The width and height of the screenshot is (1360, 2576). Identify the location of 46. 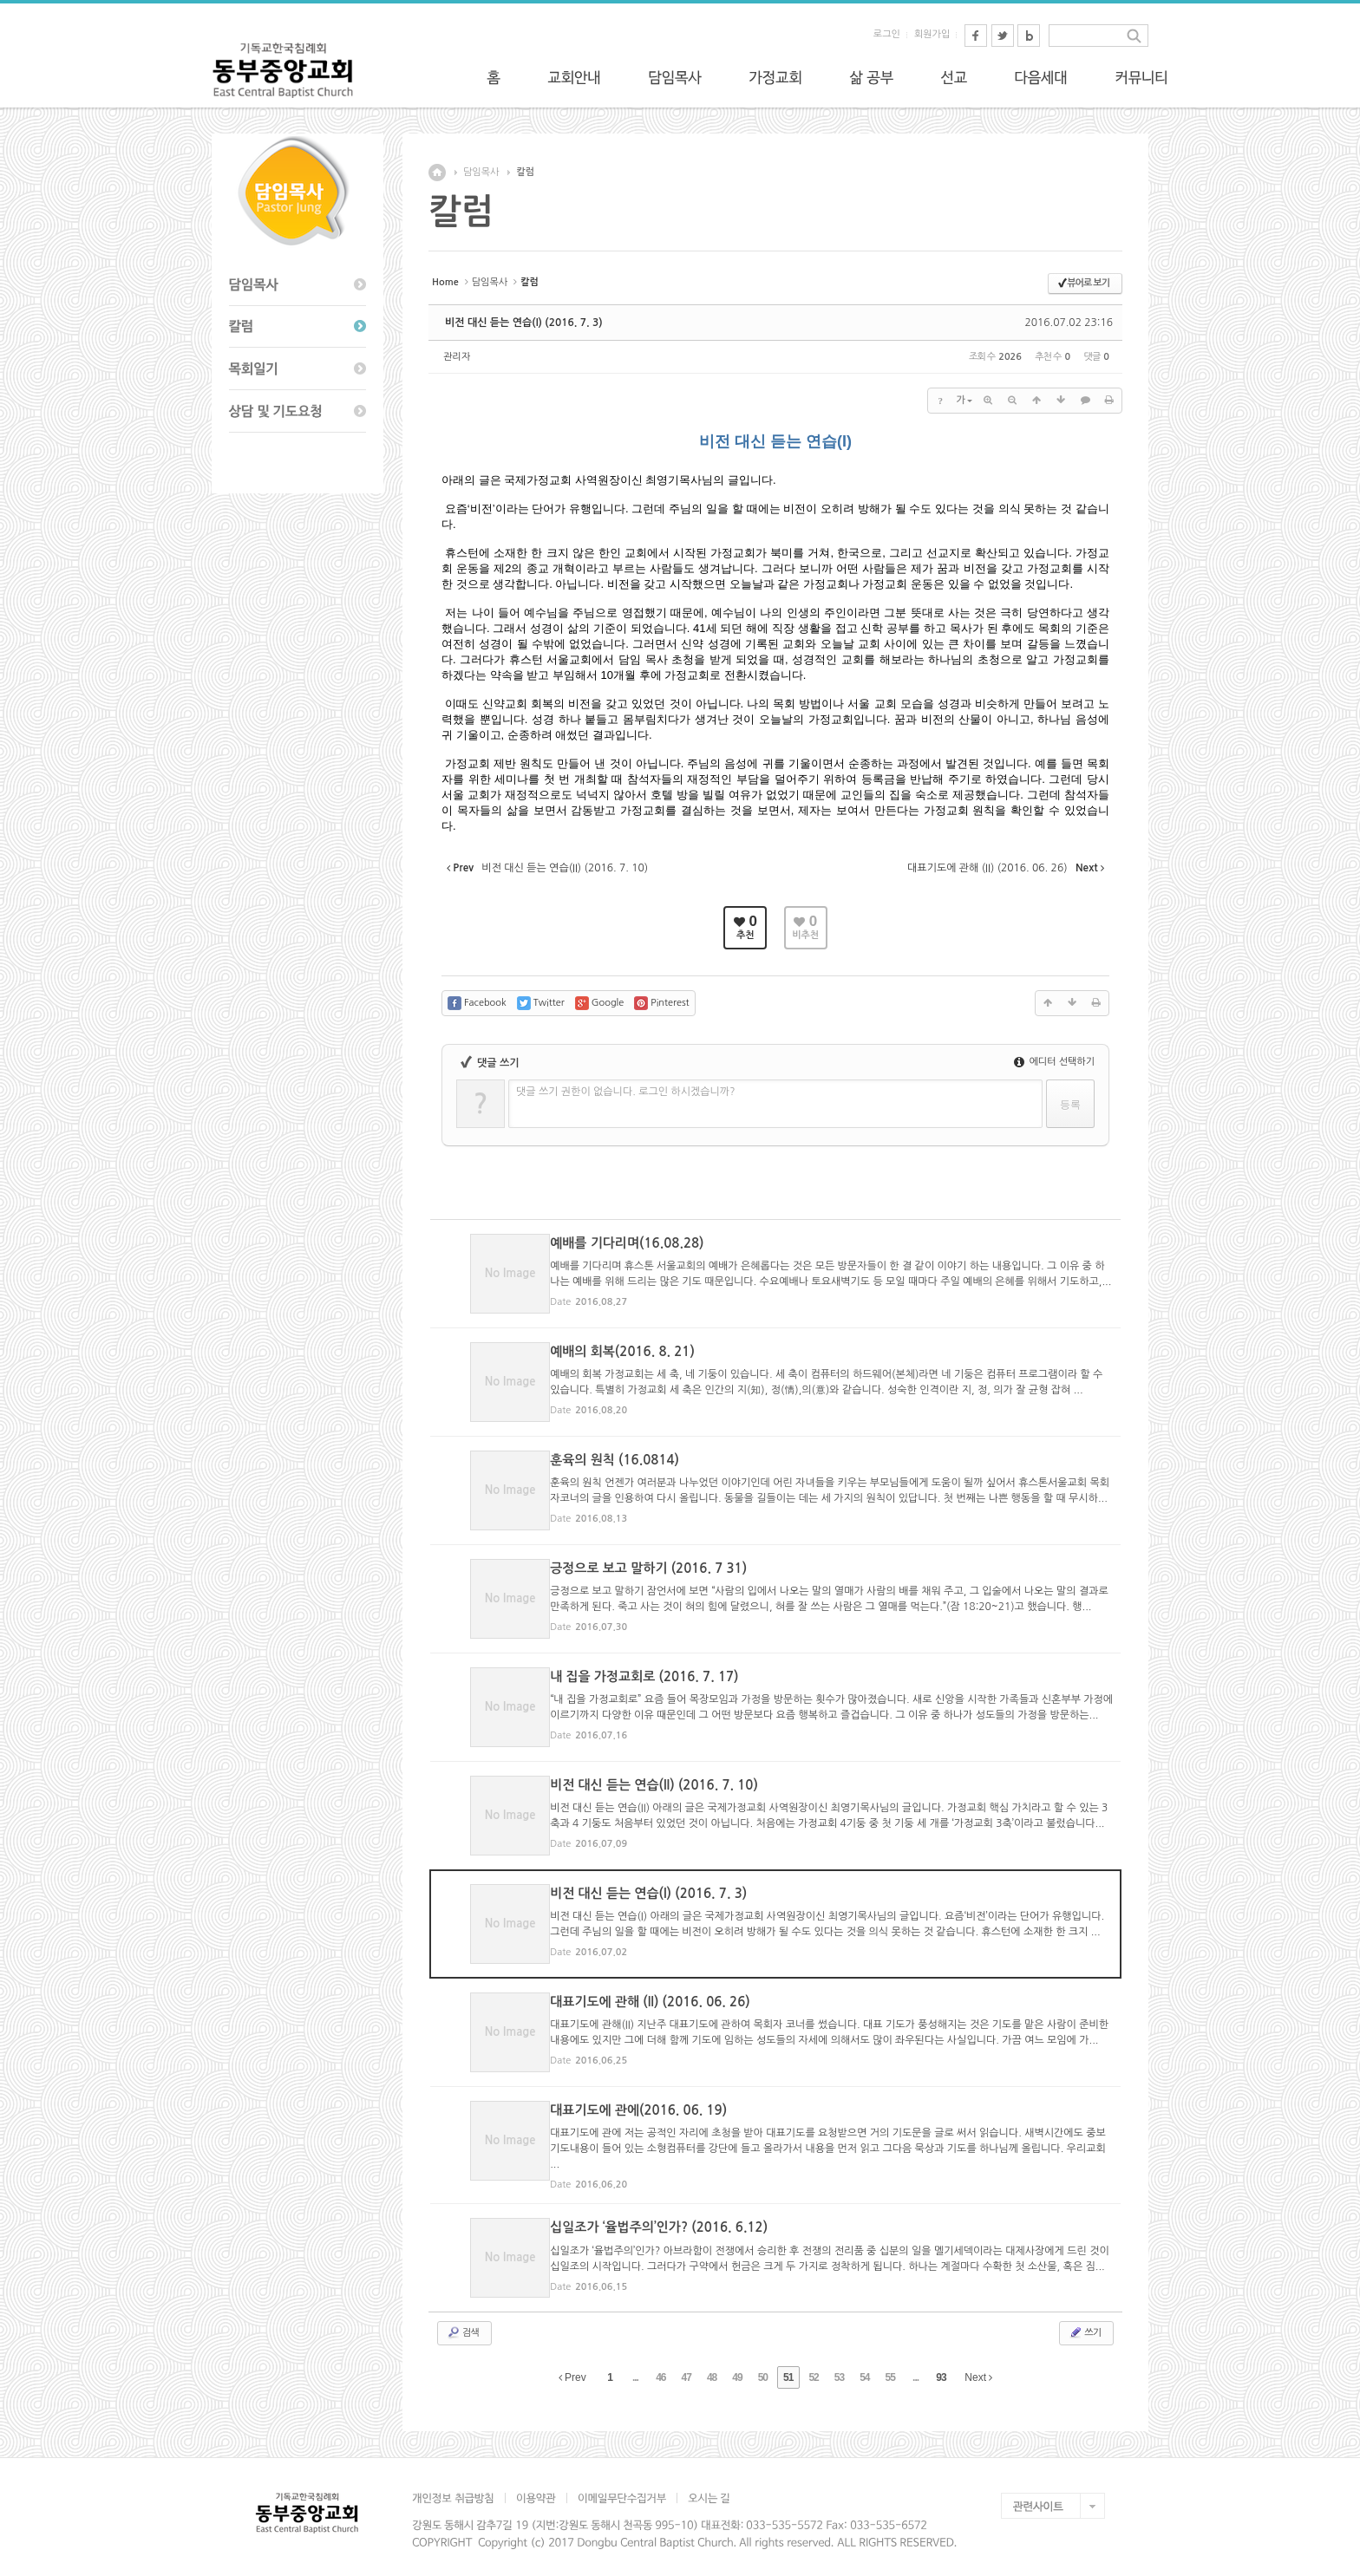
(660, 2369).